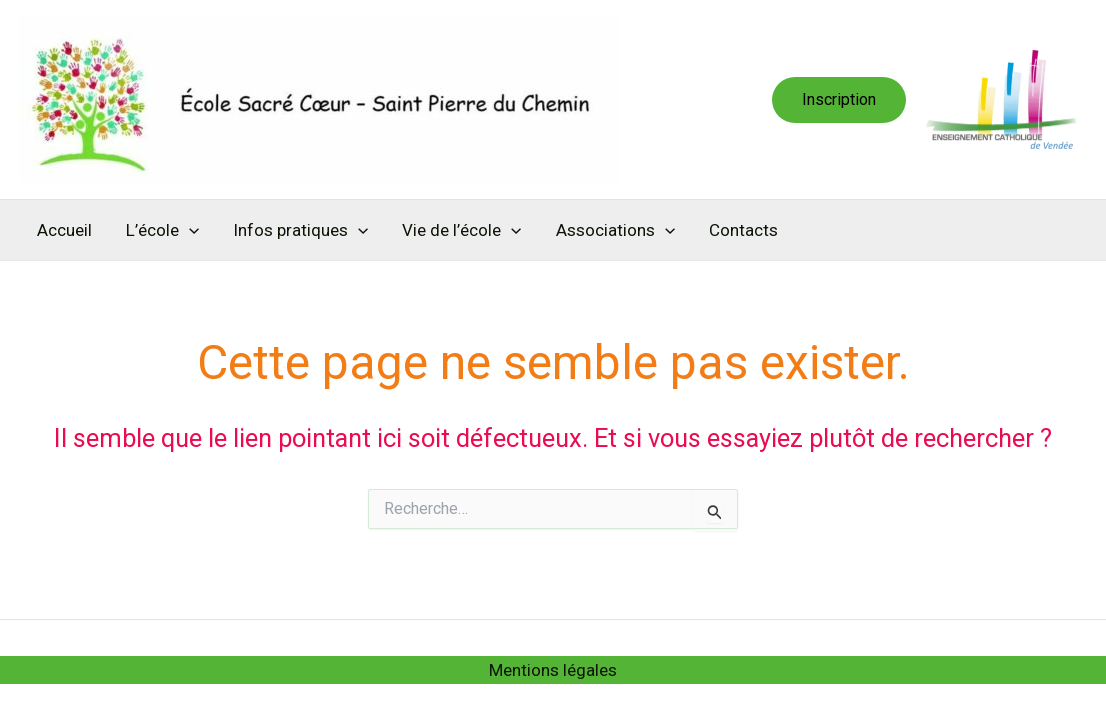 The height and width of the screenshot is (720, 1106). I want to click on Associations, so click(615, 230).